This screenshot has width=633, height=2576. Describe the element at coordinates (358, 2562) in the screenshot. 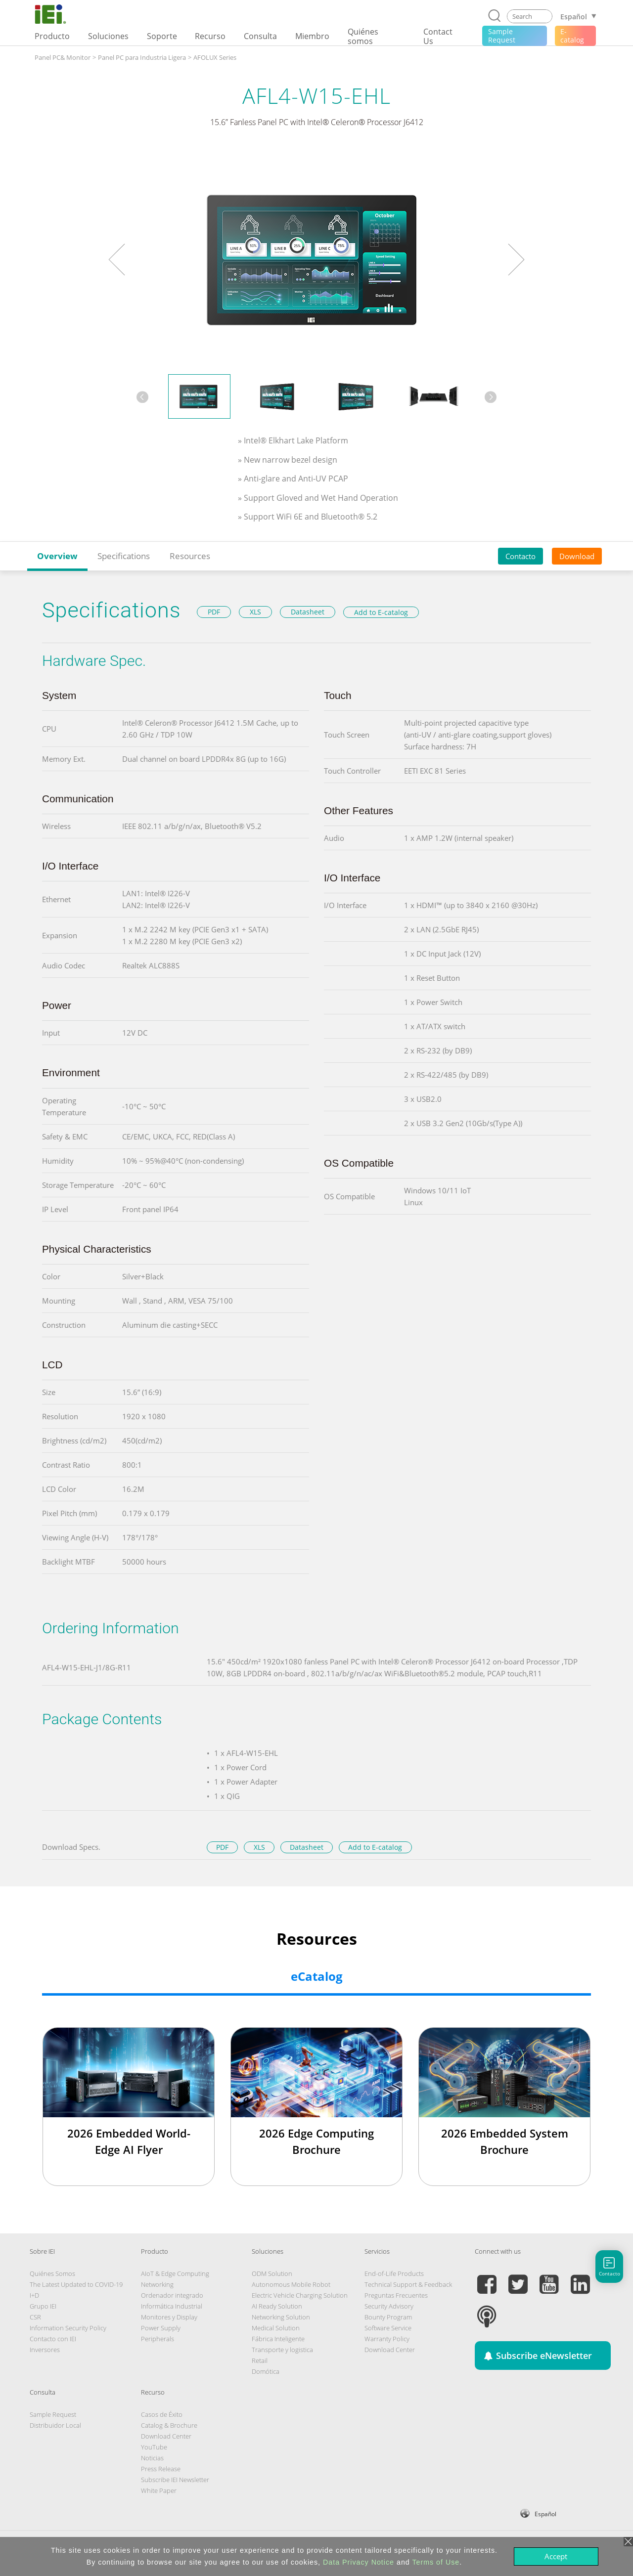

I see `Data Privacy Notice` at that location.